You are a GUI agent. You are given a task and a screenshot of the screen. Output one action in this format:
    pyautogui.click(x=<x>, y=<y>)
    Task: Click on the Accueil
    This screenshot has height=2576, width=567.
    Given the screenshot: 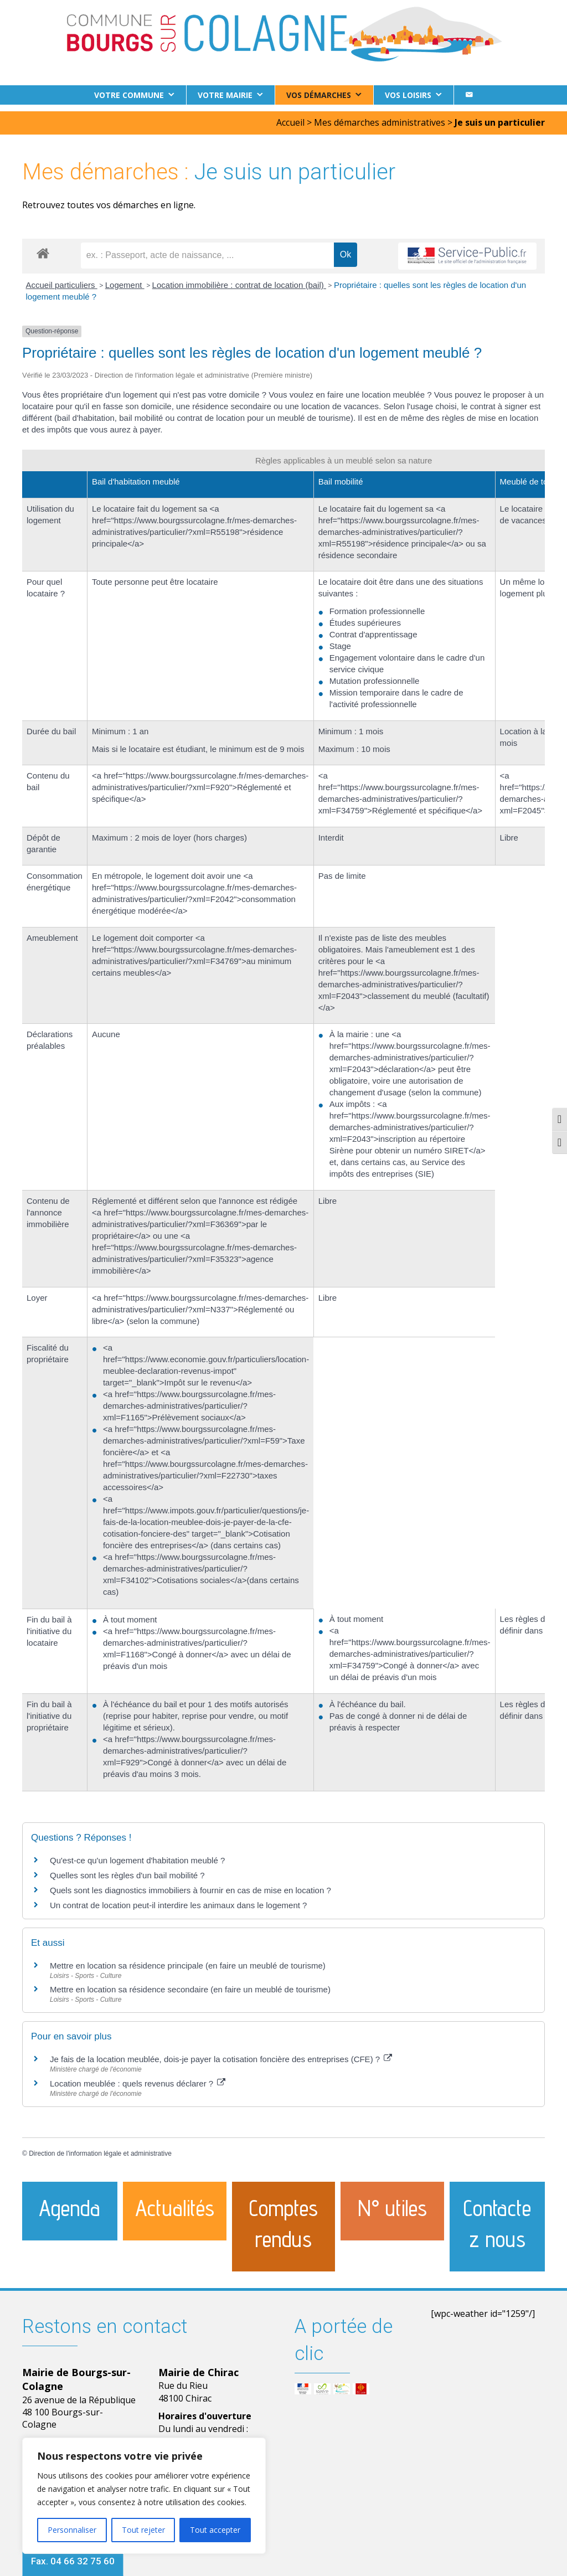 What is the action you would take?
    pyautogui.click(x=290, y=116)
    